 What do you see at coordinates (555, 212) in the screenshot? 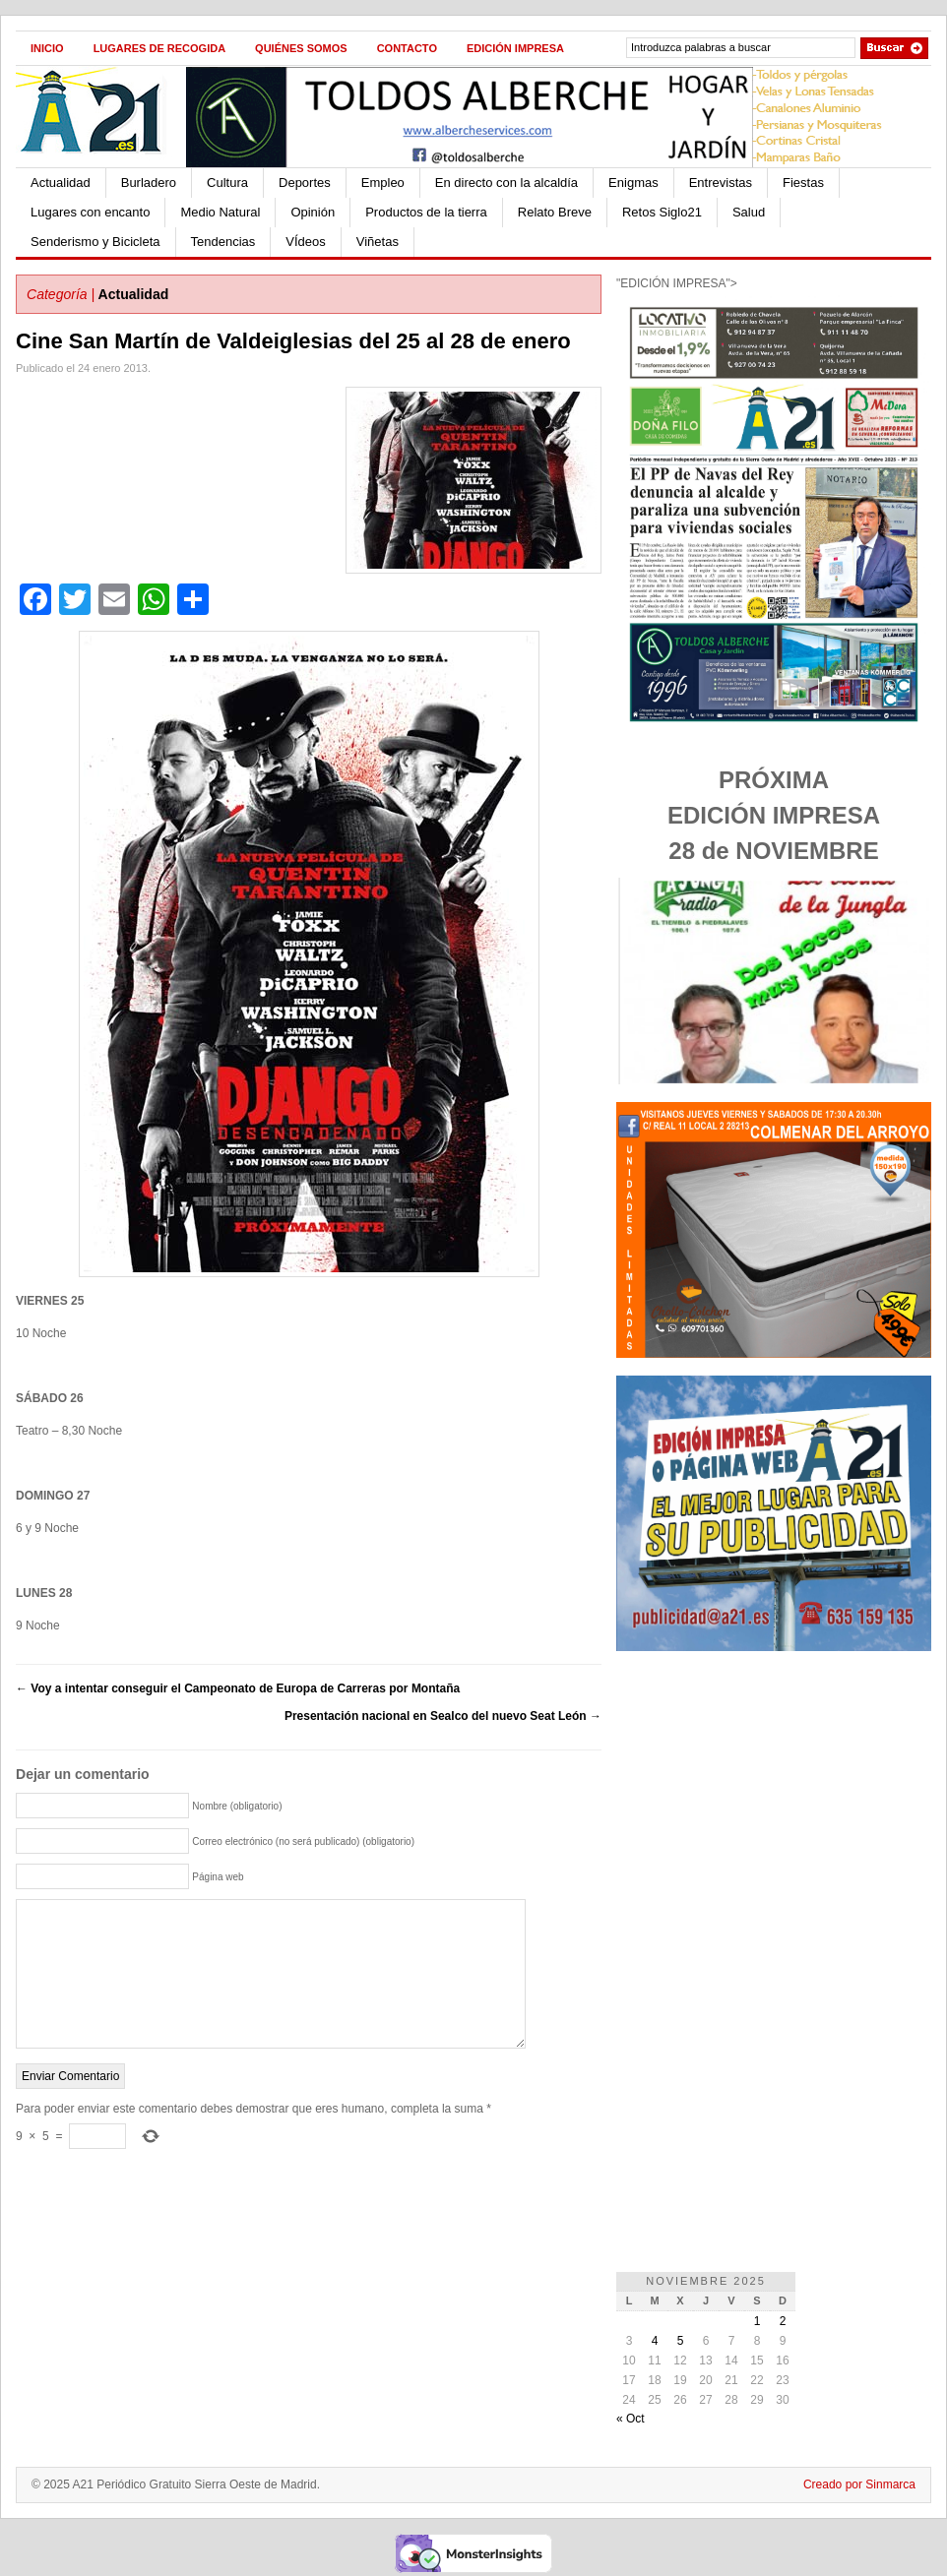
I see `Relato Breve` at bounding box center [555, 212].